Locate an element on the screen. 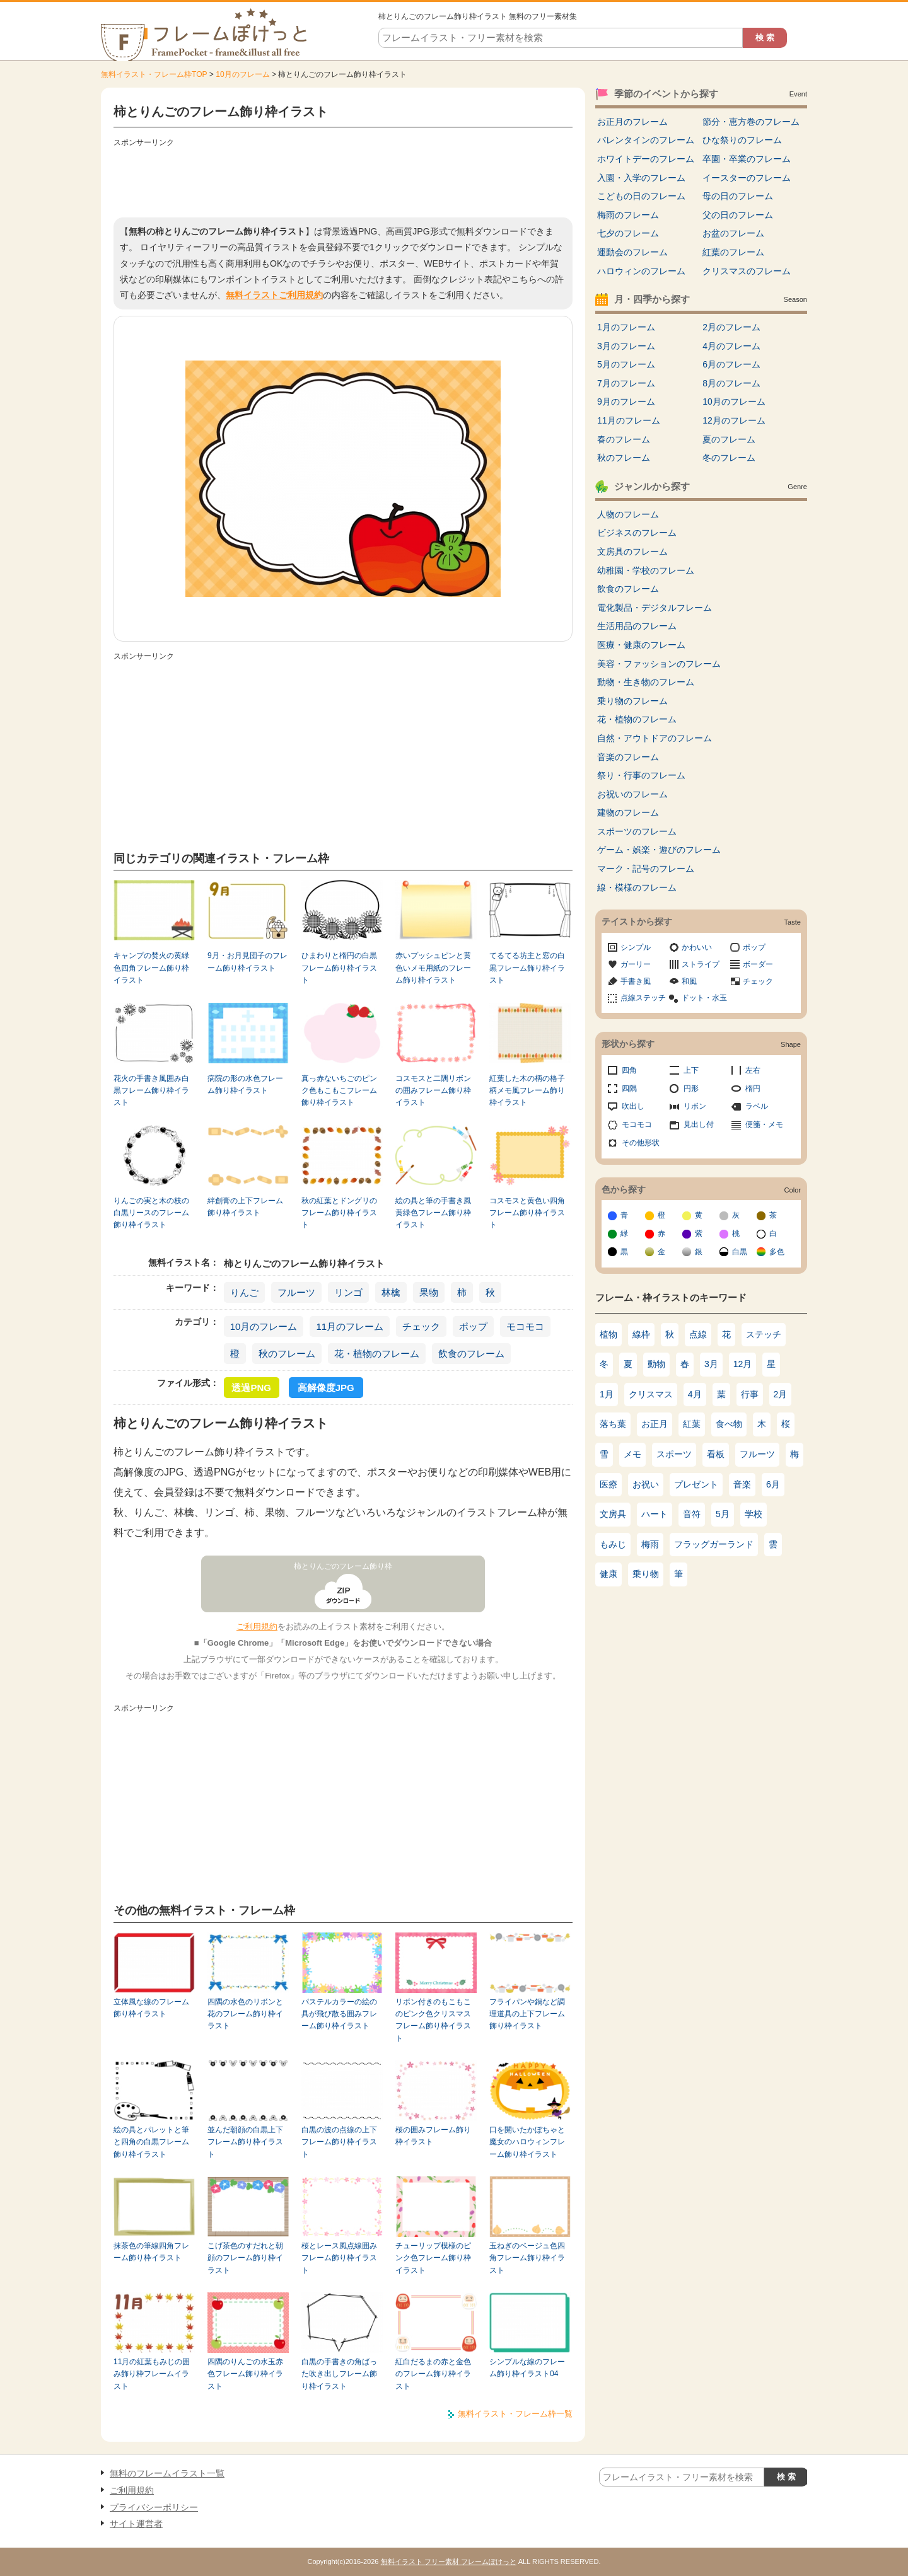 This screenshot has height=2576, width=908. 飲食のフレーム is located at coordinates (471, 1353).